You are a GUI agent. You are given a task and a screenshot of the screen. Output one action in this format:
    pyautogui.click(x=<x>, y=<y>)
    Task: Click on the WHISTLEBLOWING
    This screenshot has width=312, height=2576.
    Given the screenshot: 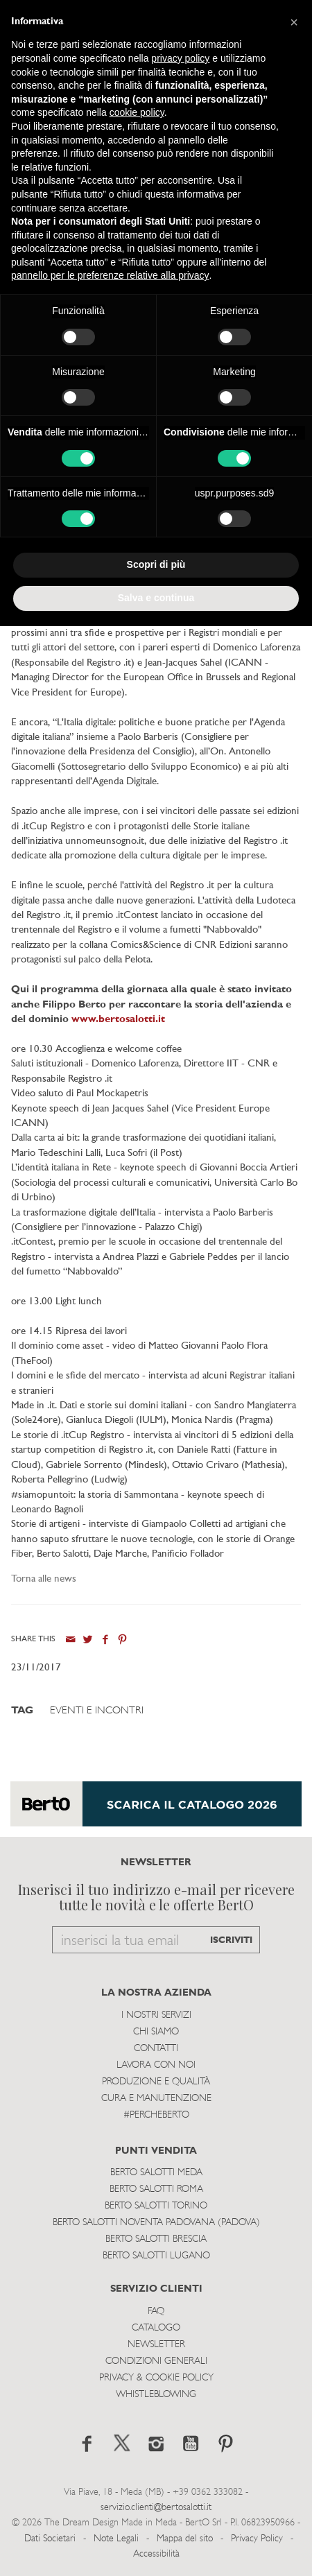 What is the action you would take?
    pyautogui.click(x=156, y=2394)
    